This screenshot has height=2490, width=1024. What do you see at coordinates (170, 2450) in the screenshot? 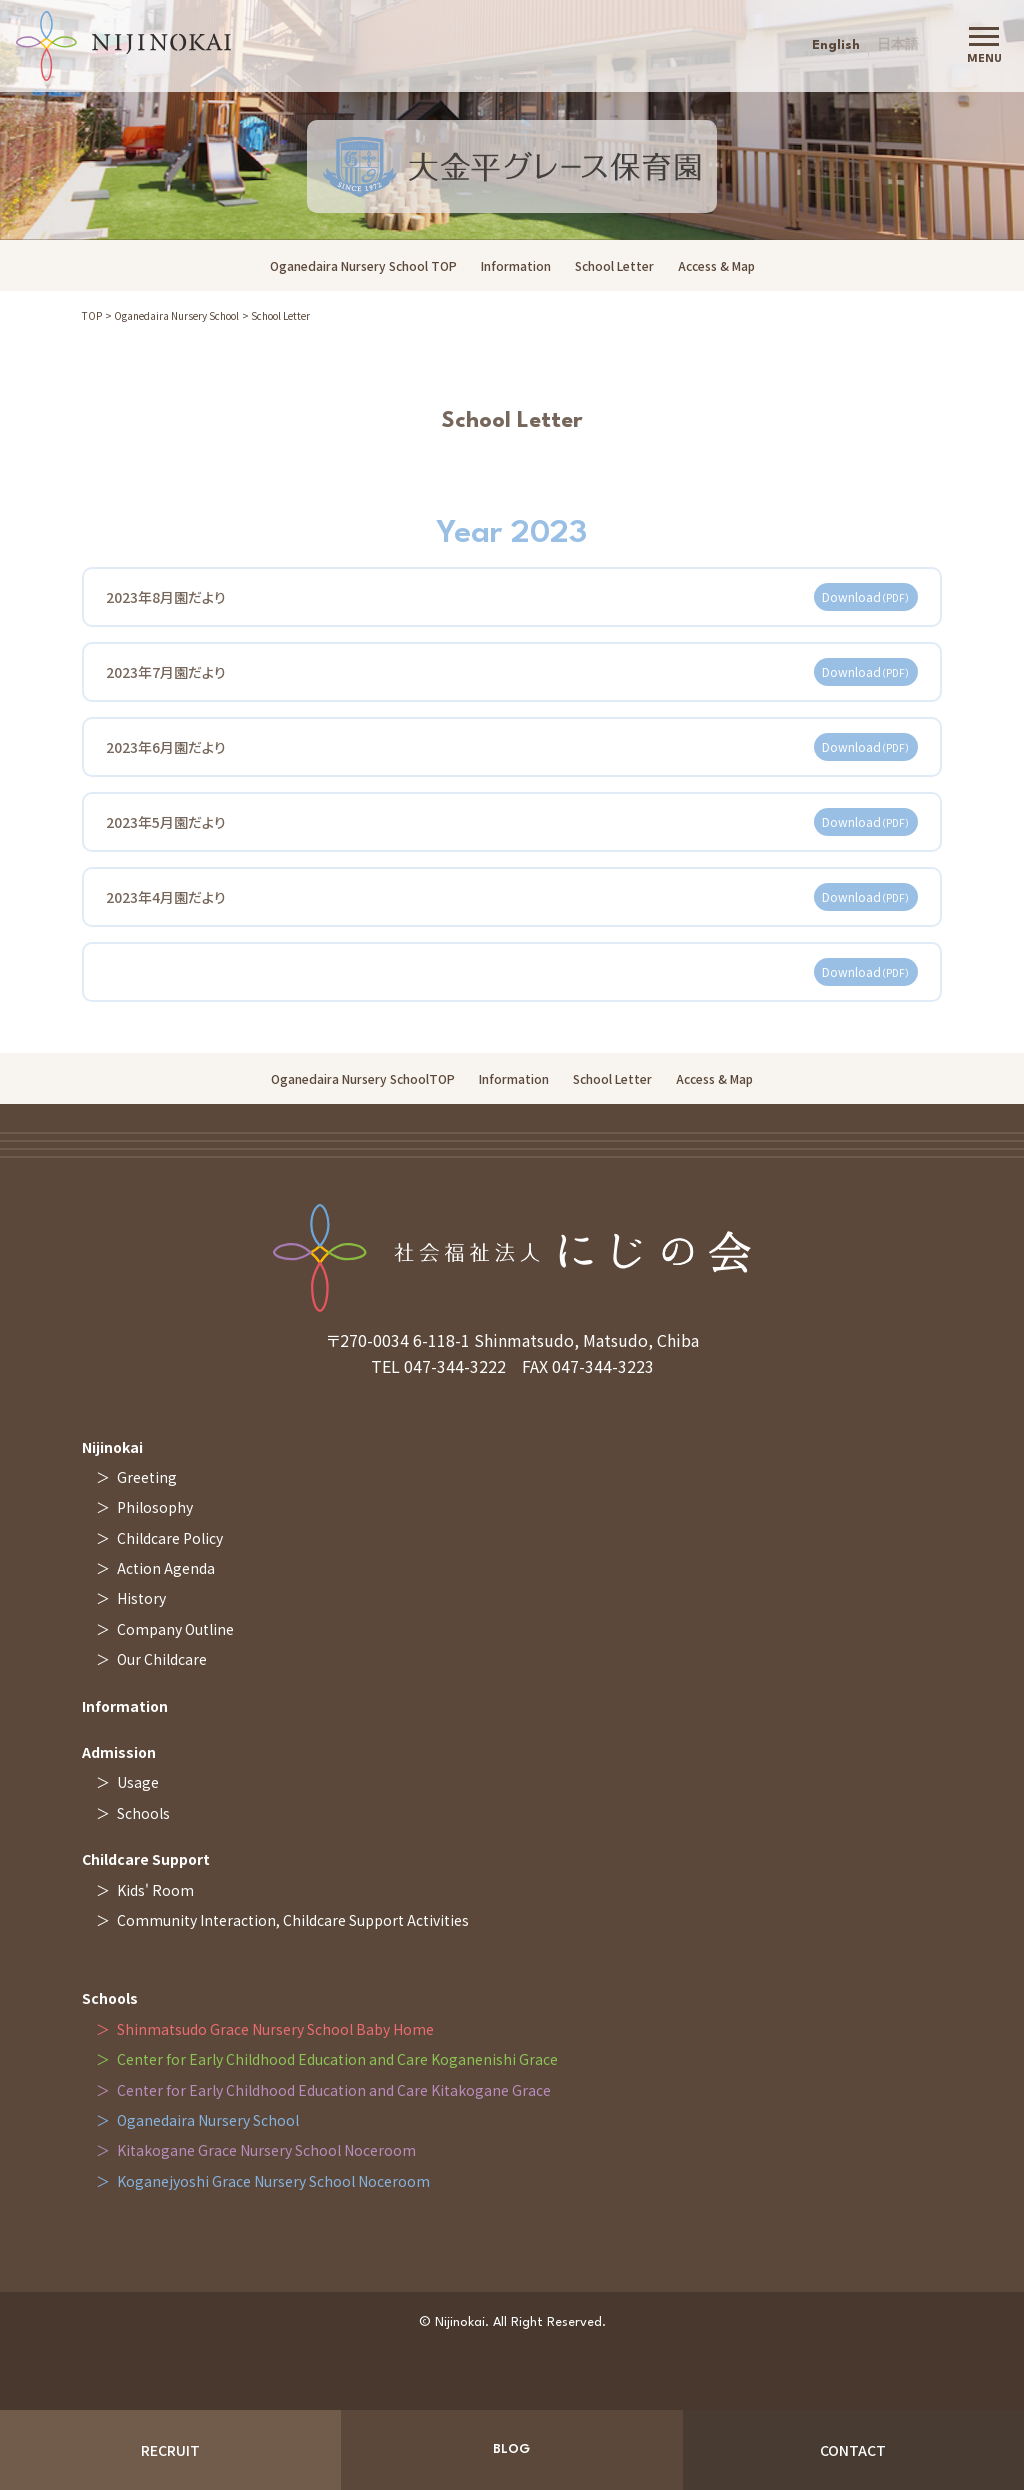
I see `RECRUIT` at bounding box center [170, 2450].